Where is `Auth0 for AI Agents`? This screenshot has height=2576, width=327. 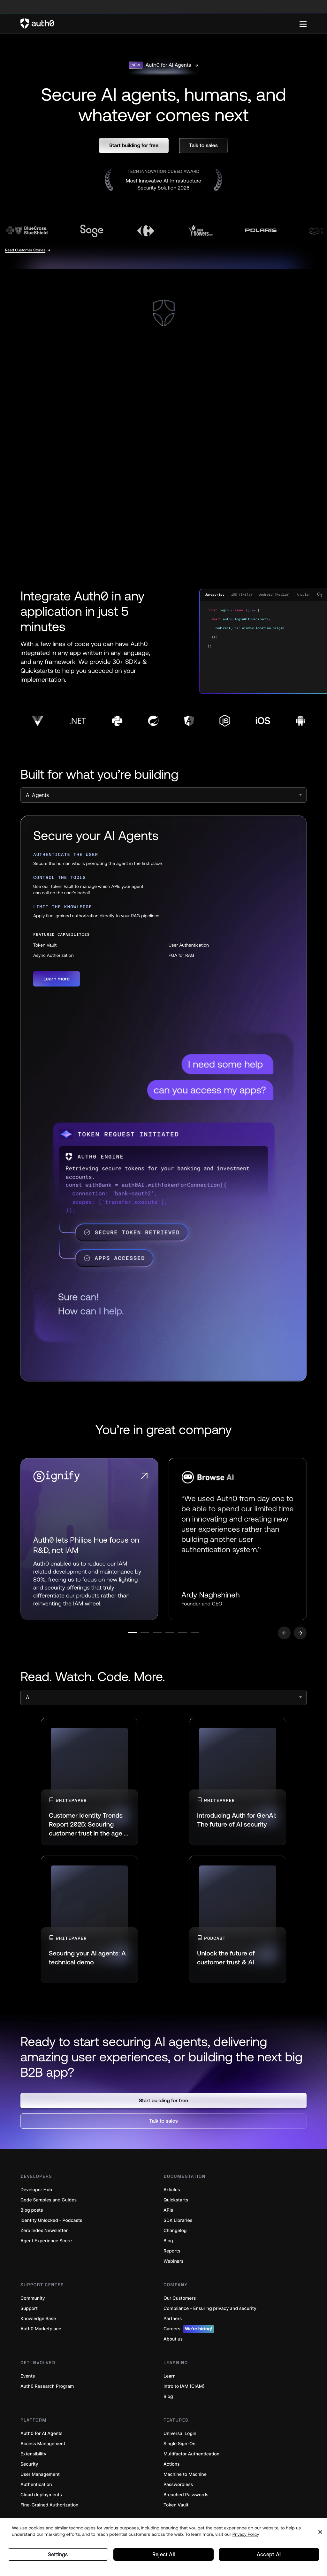 Auth0 for AI Agents is located at coordinates (41, 2437).